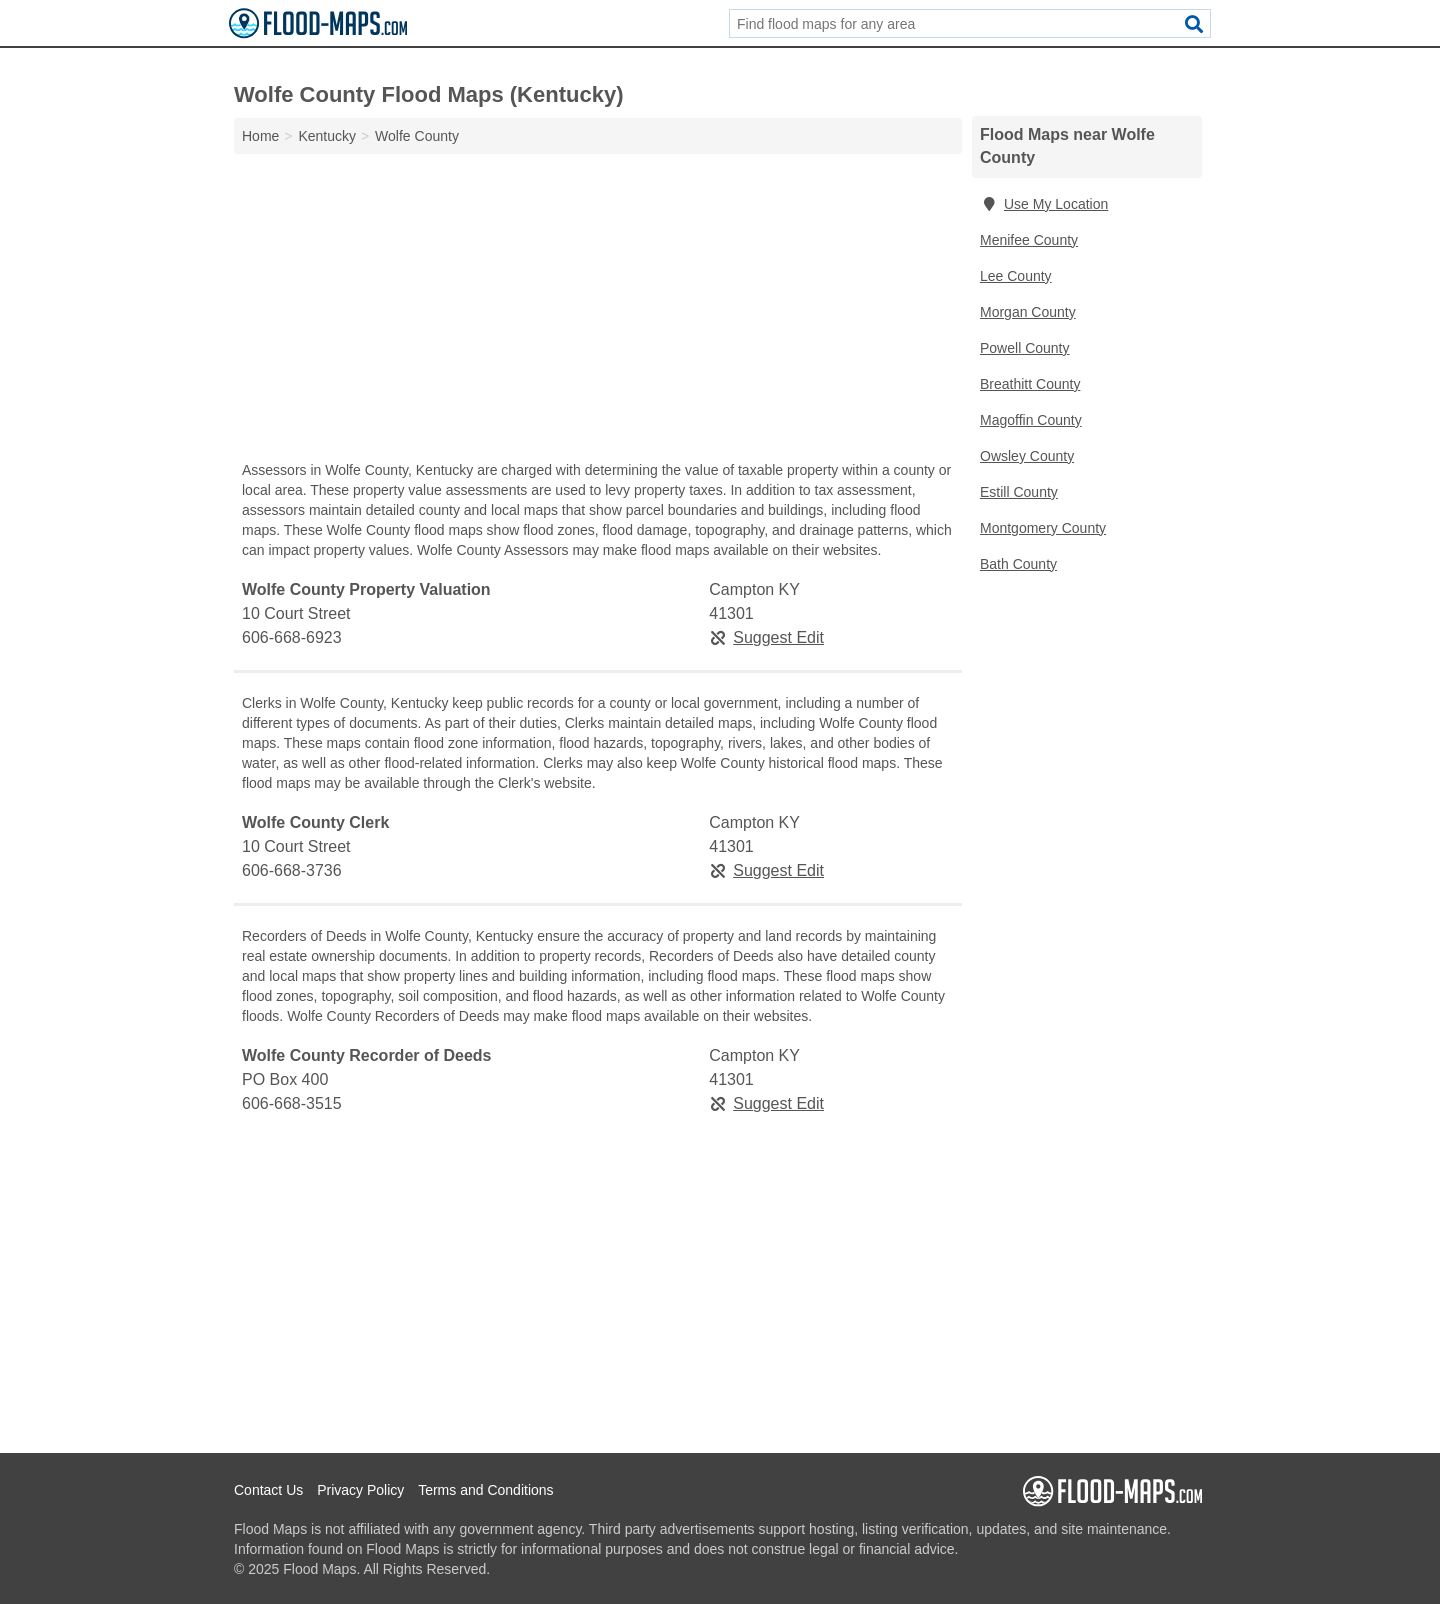 The width and height of the screenshot is (1440, 1604). I want to click on Lee County, so click(1016, 276).